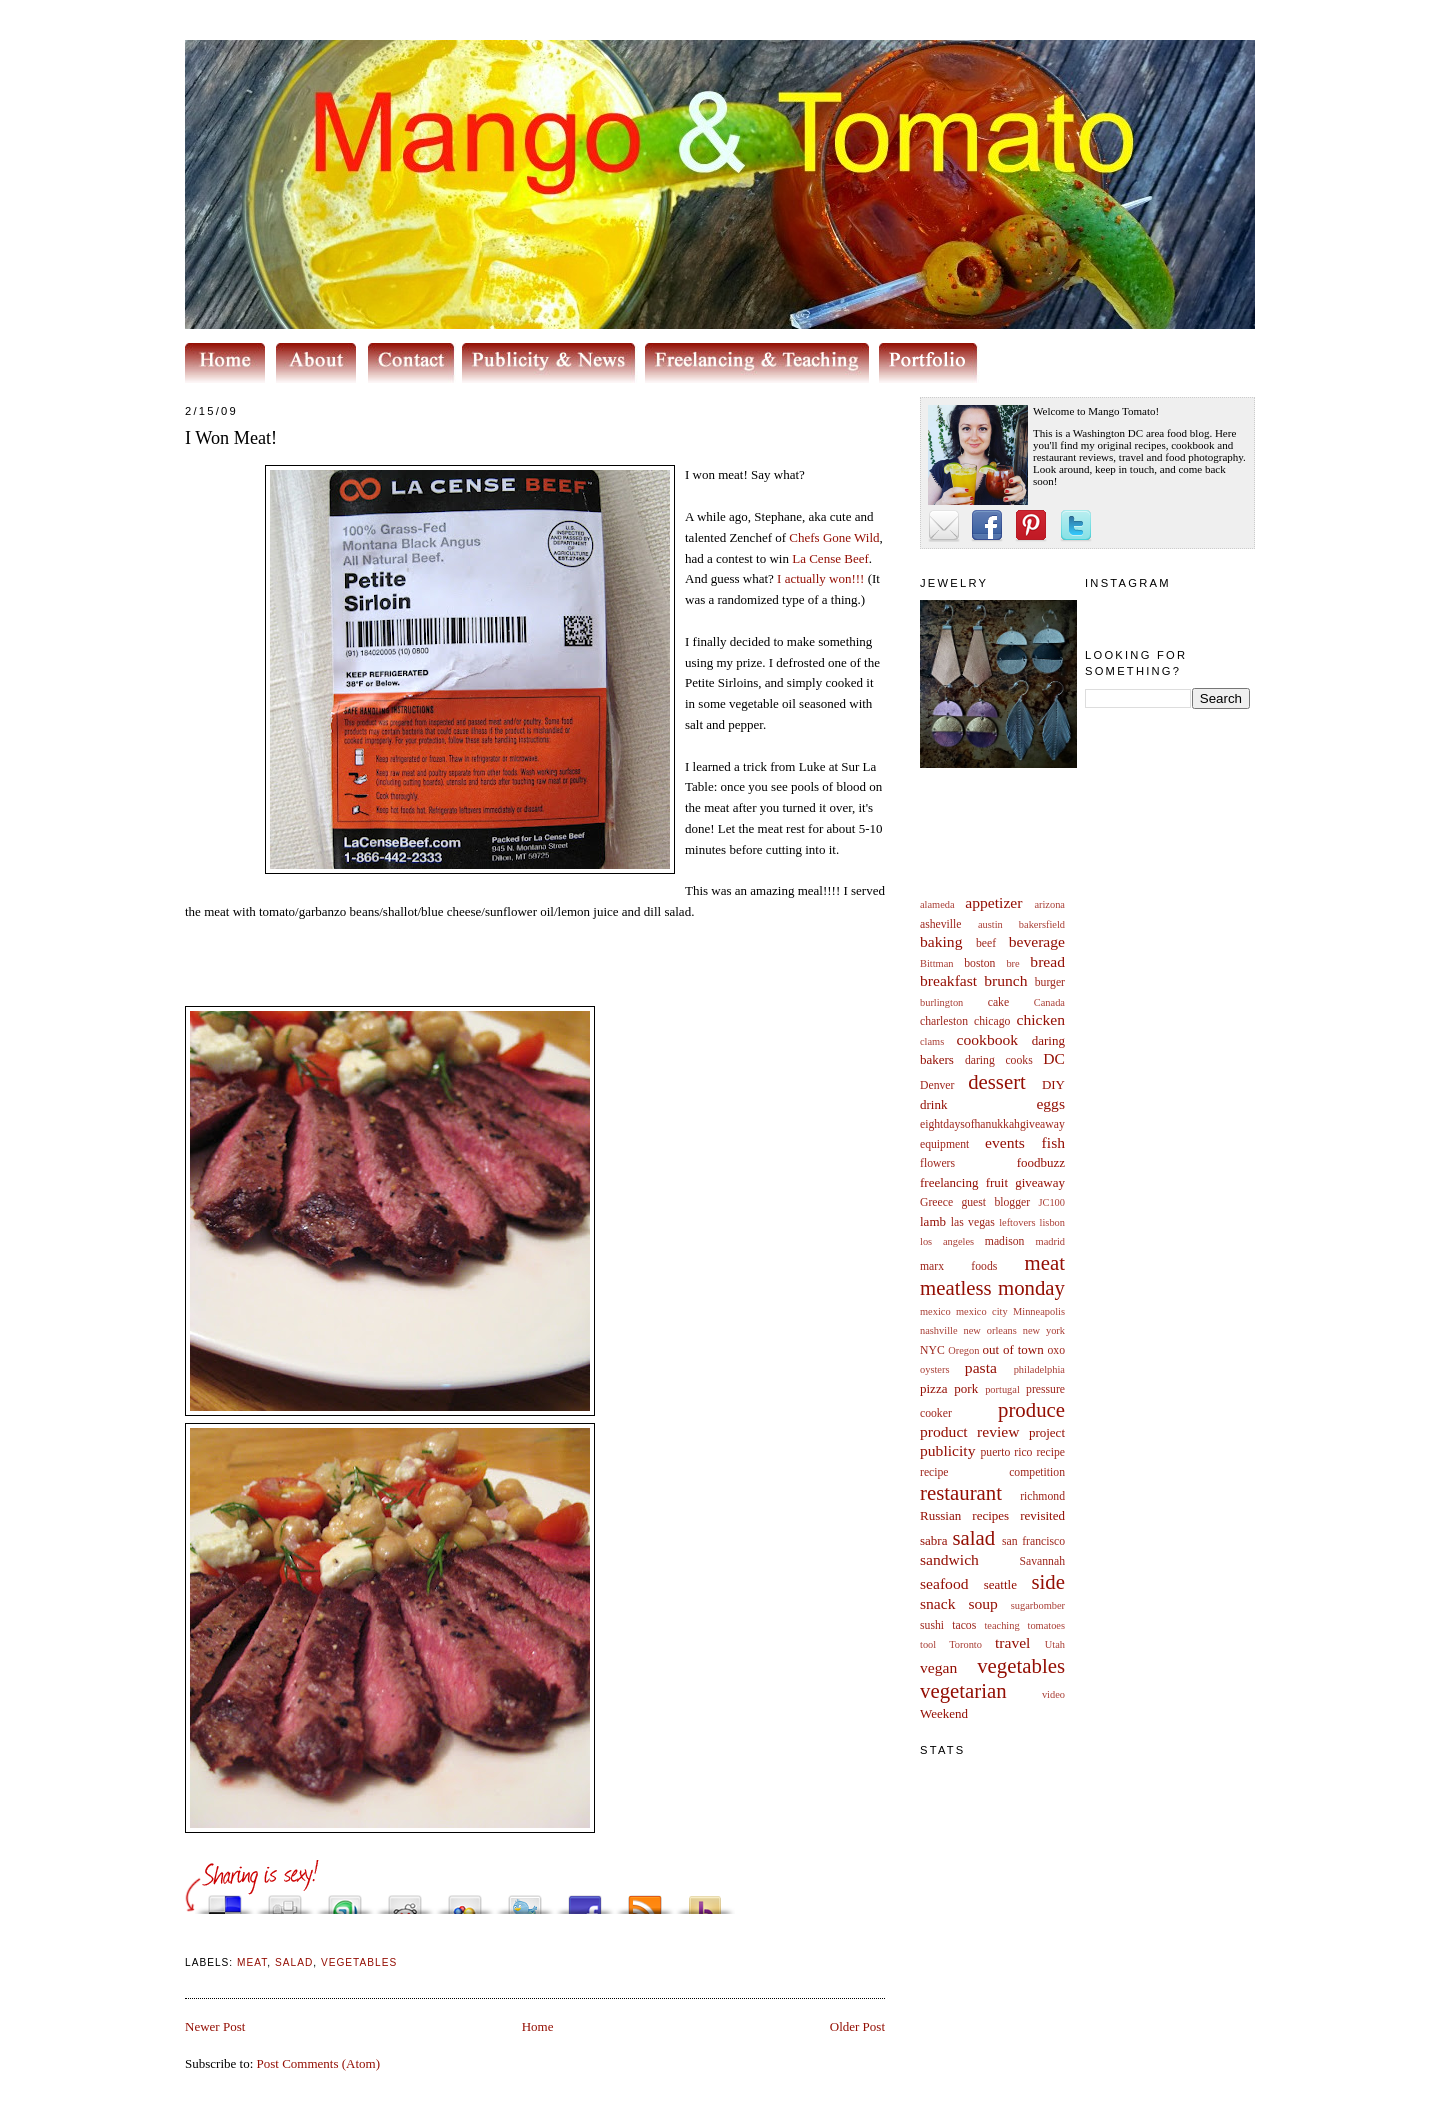  I want to click on Add this to Google Bookmarks, so click(465, 1899).